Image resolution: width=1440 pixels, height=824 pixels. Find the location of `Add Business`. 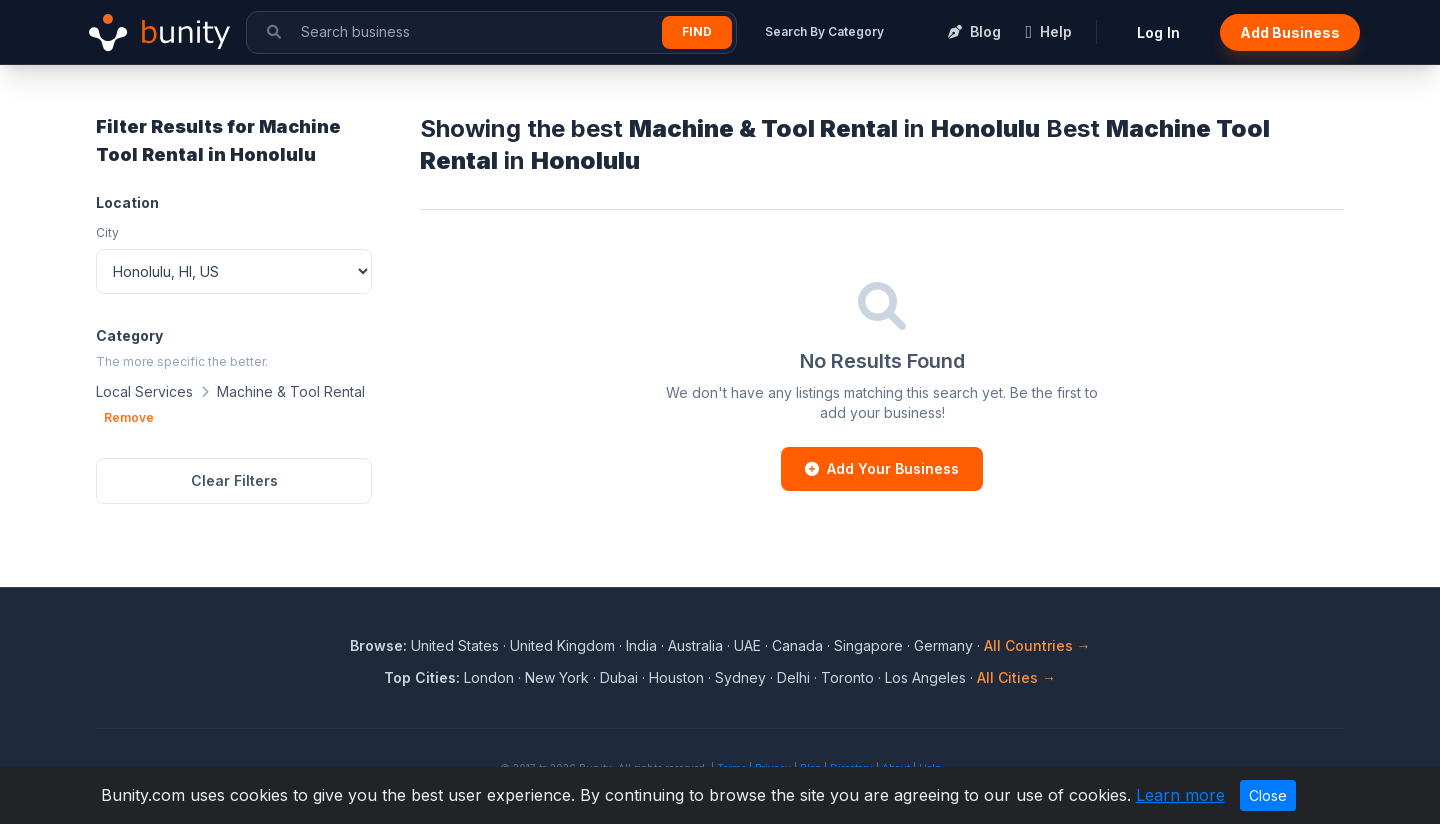

Add Business is located at coordinates (1290, 32).